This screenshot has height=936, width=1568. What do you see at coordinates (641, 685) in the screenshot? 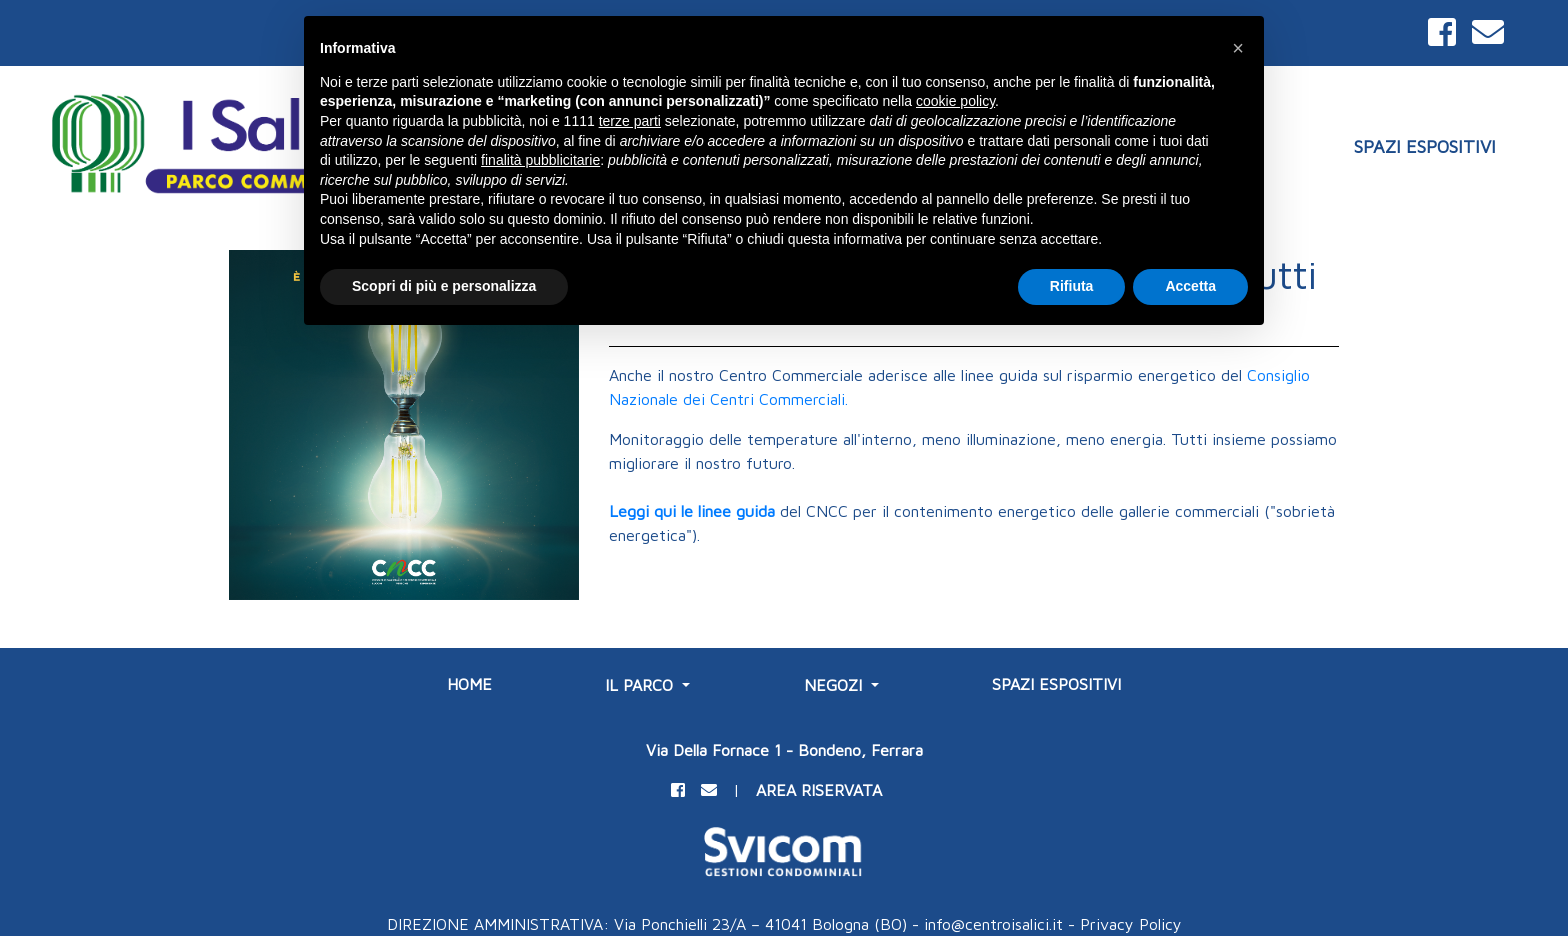
I see `IL PARCO` at bounding box center [641, 685].